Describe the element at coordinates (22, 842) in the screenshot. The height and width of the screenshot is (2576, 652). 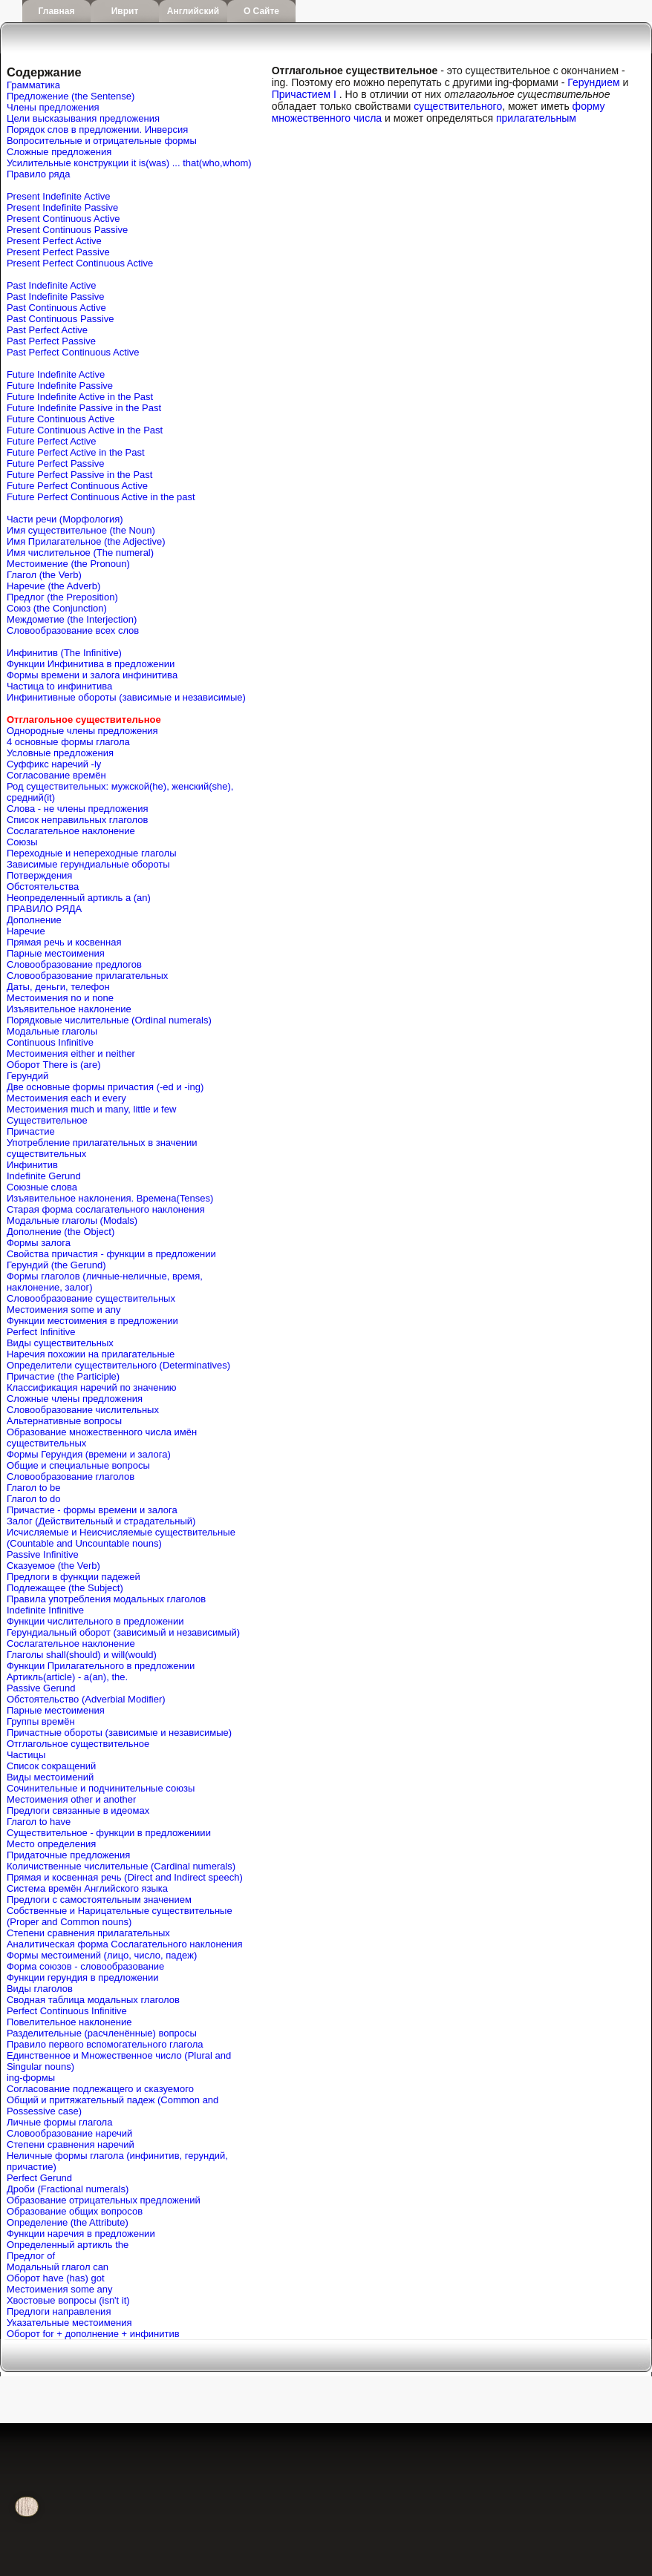
I see `Союзы` at that location.